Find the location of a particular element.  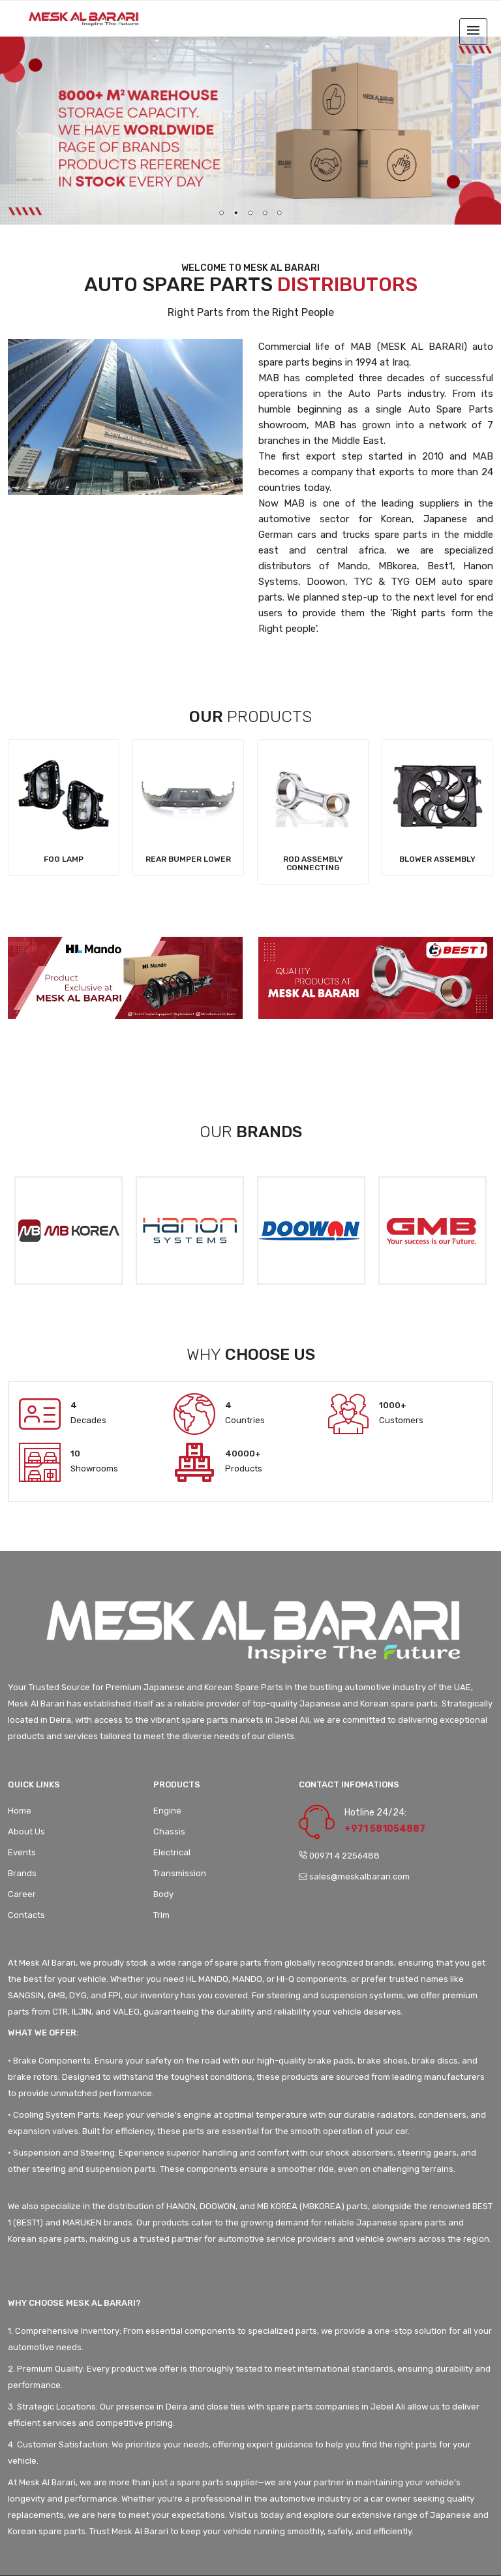

+971 581054887 is located at coordinates (384, 1828).